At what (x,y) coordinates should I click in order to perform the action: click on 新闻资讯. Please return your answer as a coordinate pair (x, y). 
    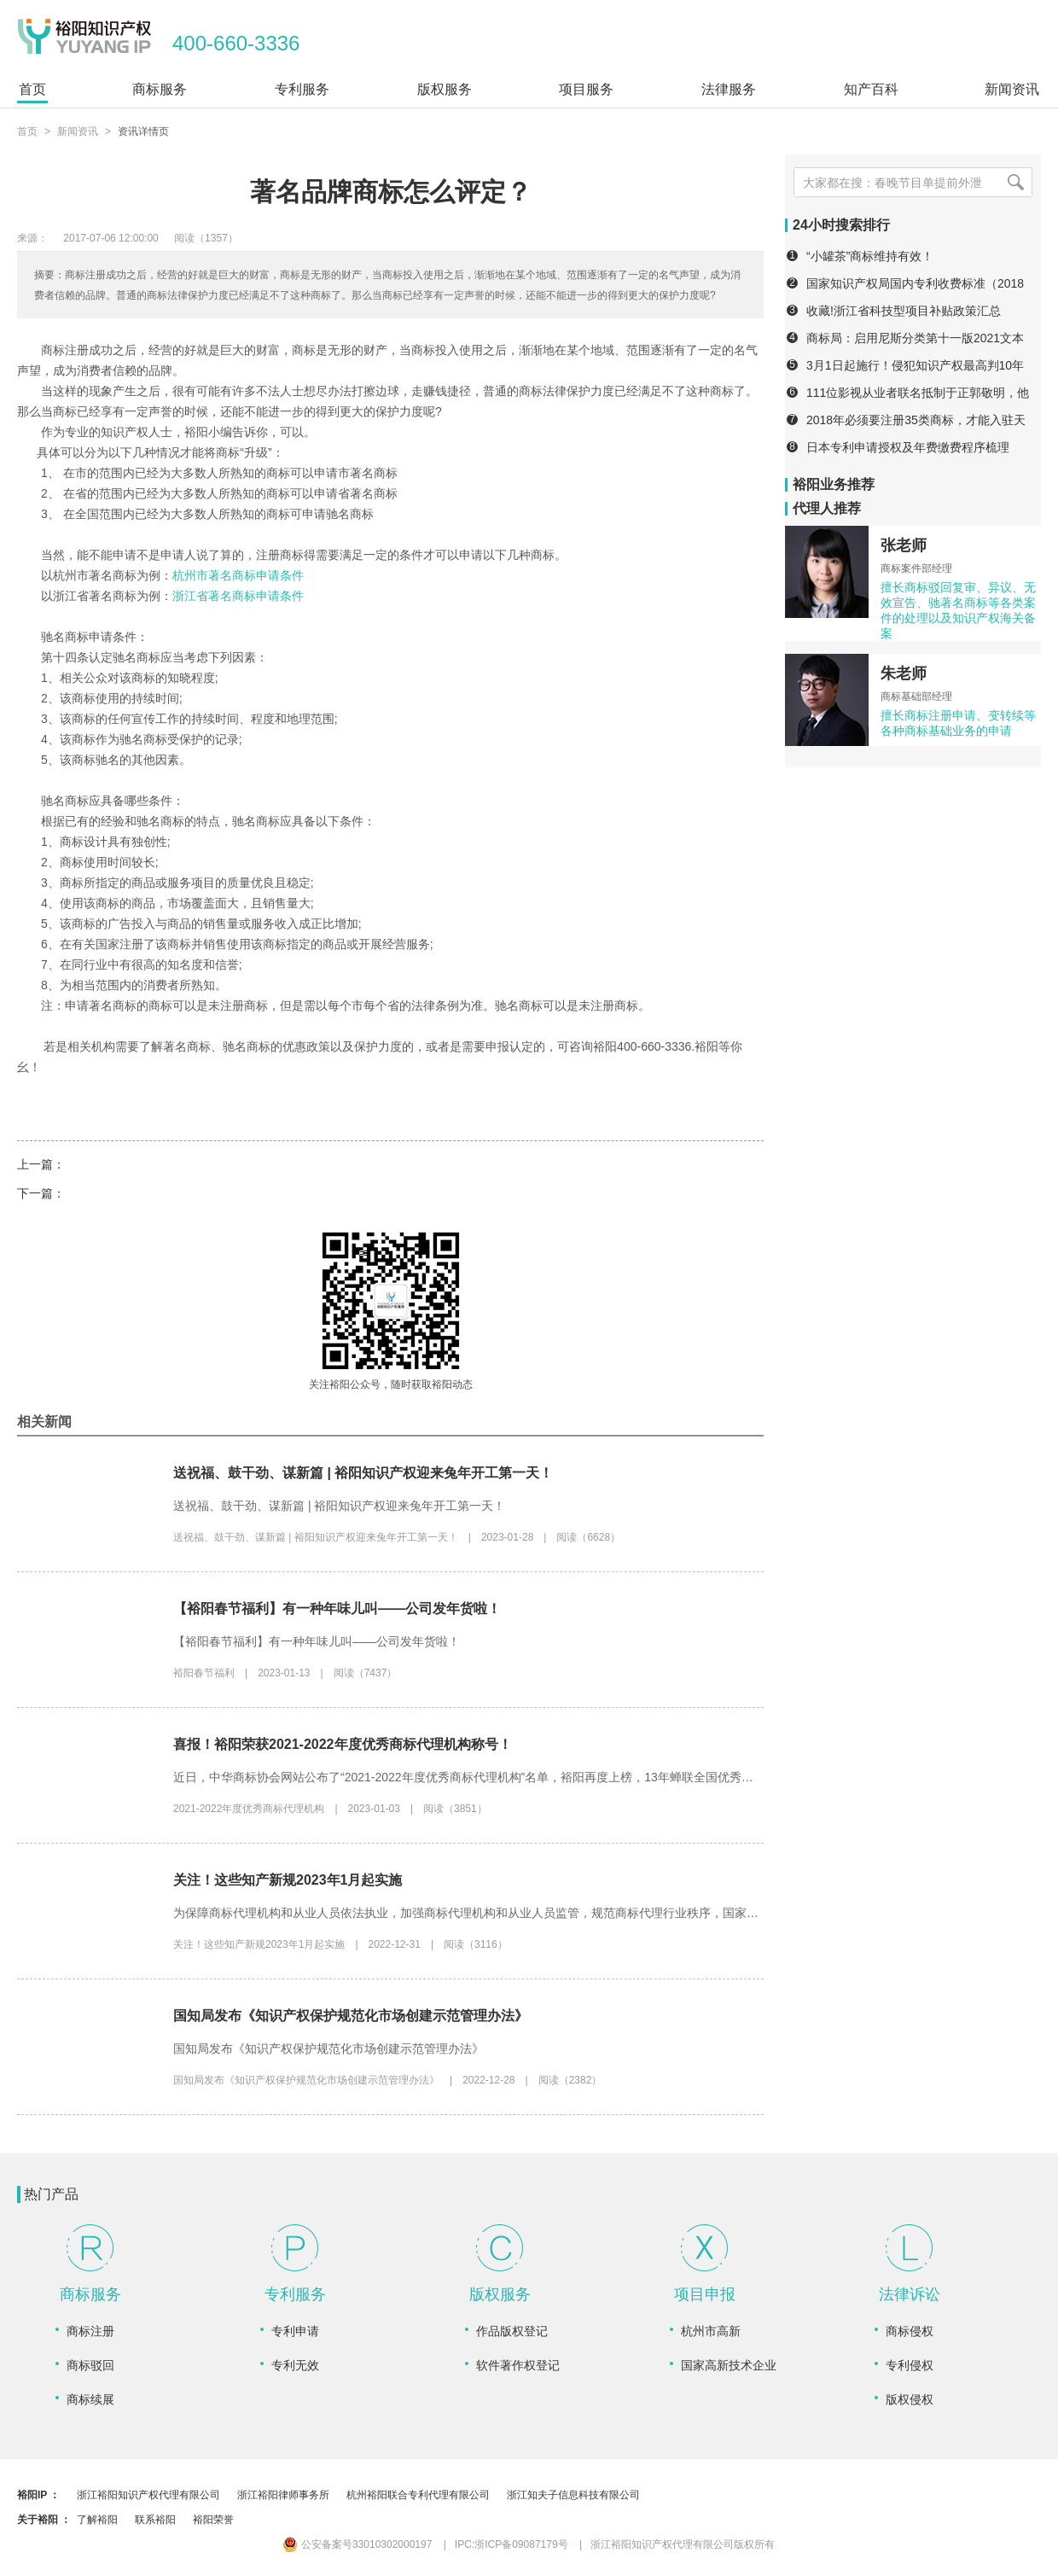
    Looking at the image, I should click on (77, 131).